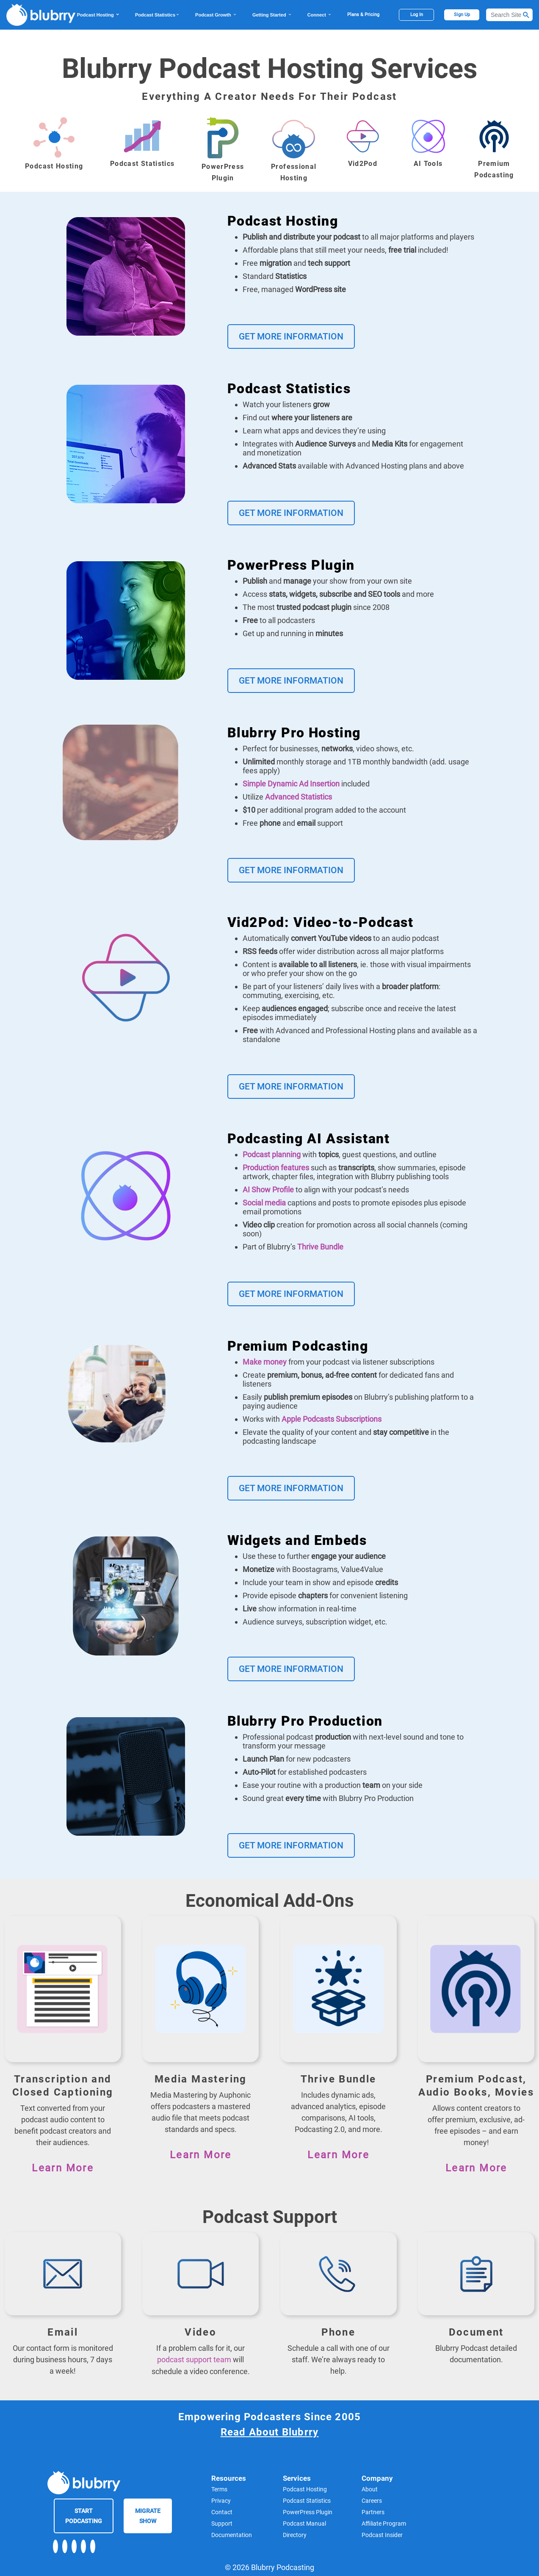 Image resolution: width=539 pixels, height=2576 pixels. What do you see at coordinates (526, 15) in the screenshot?
I see `[Search Button]` at bounding box center [526, 15].